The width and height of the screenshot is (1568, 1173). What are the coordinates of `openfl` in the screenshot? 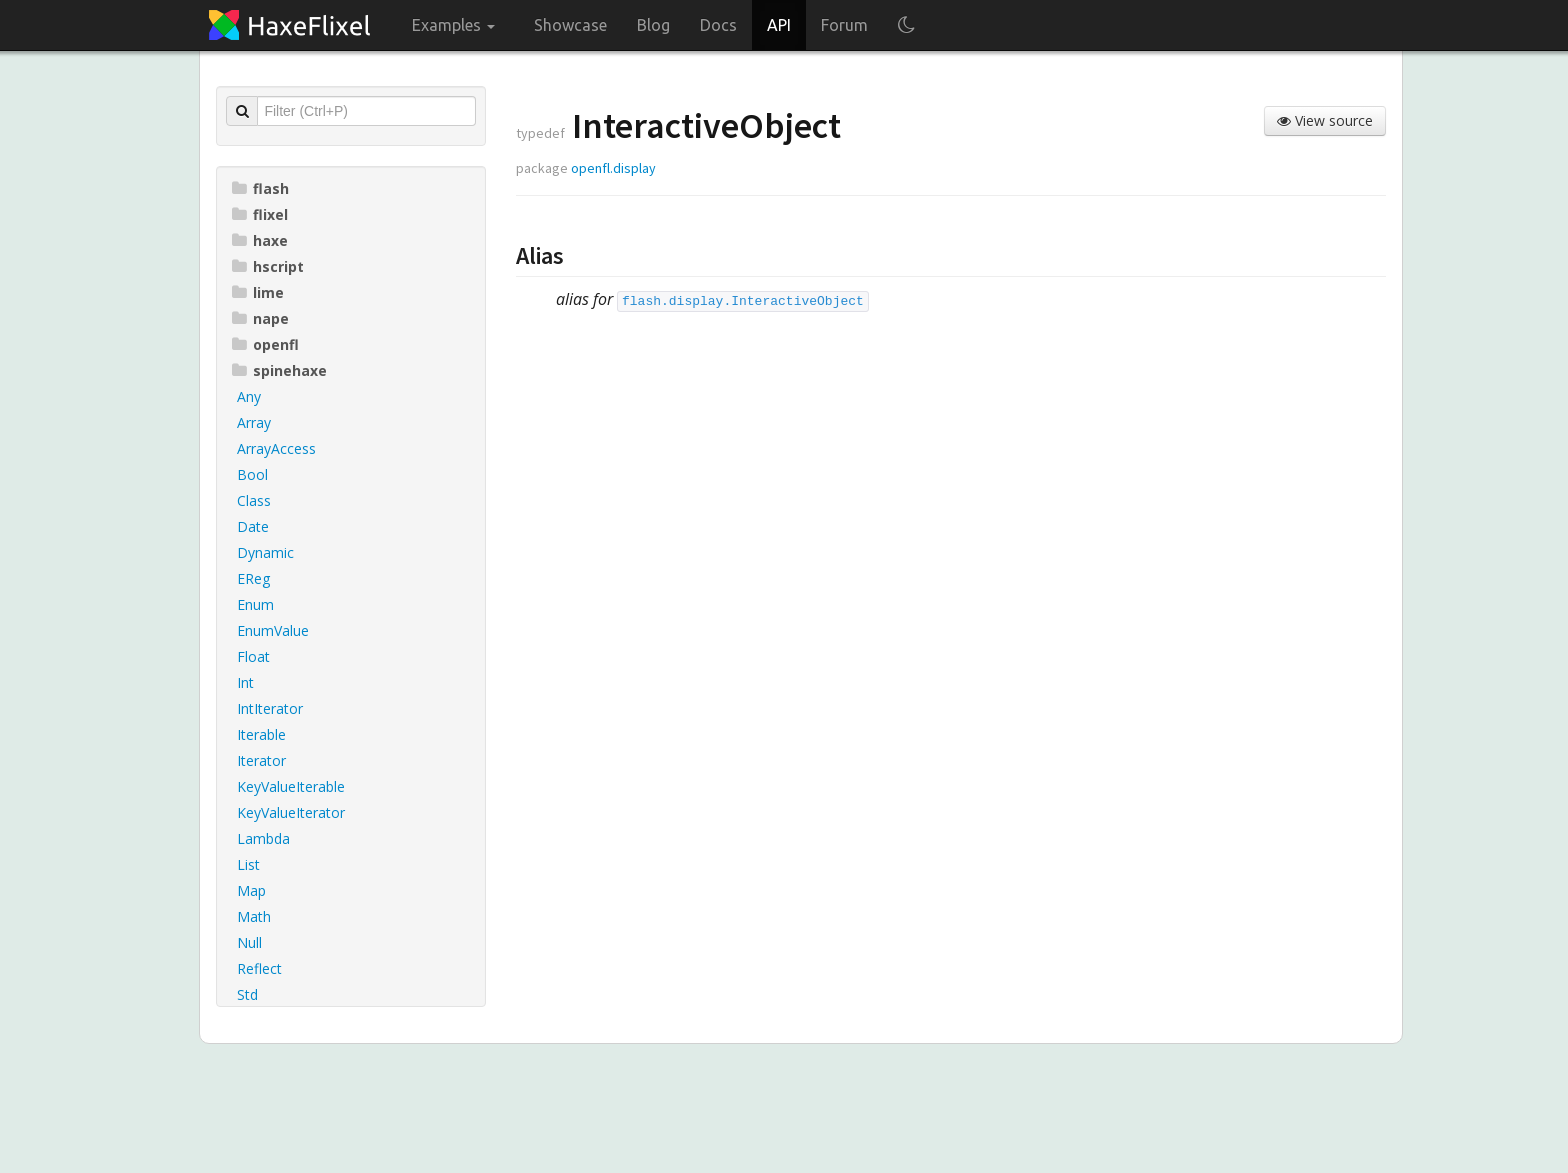 It's located at (265, 344).